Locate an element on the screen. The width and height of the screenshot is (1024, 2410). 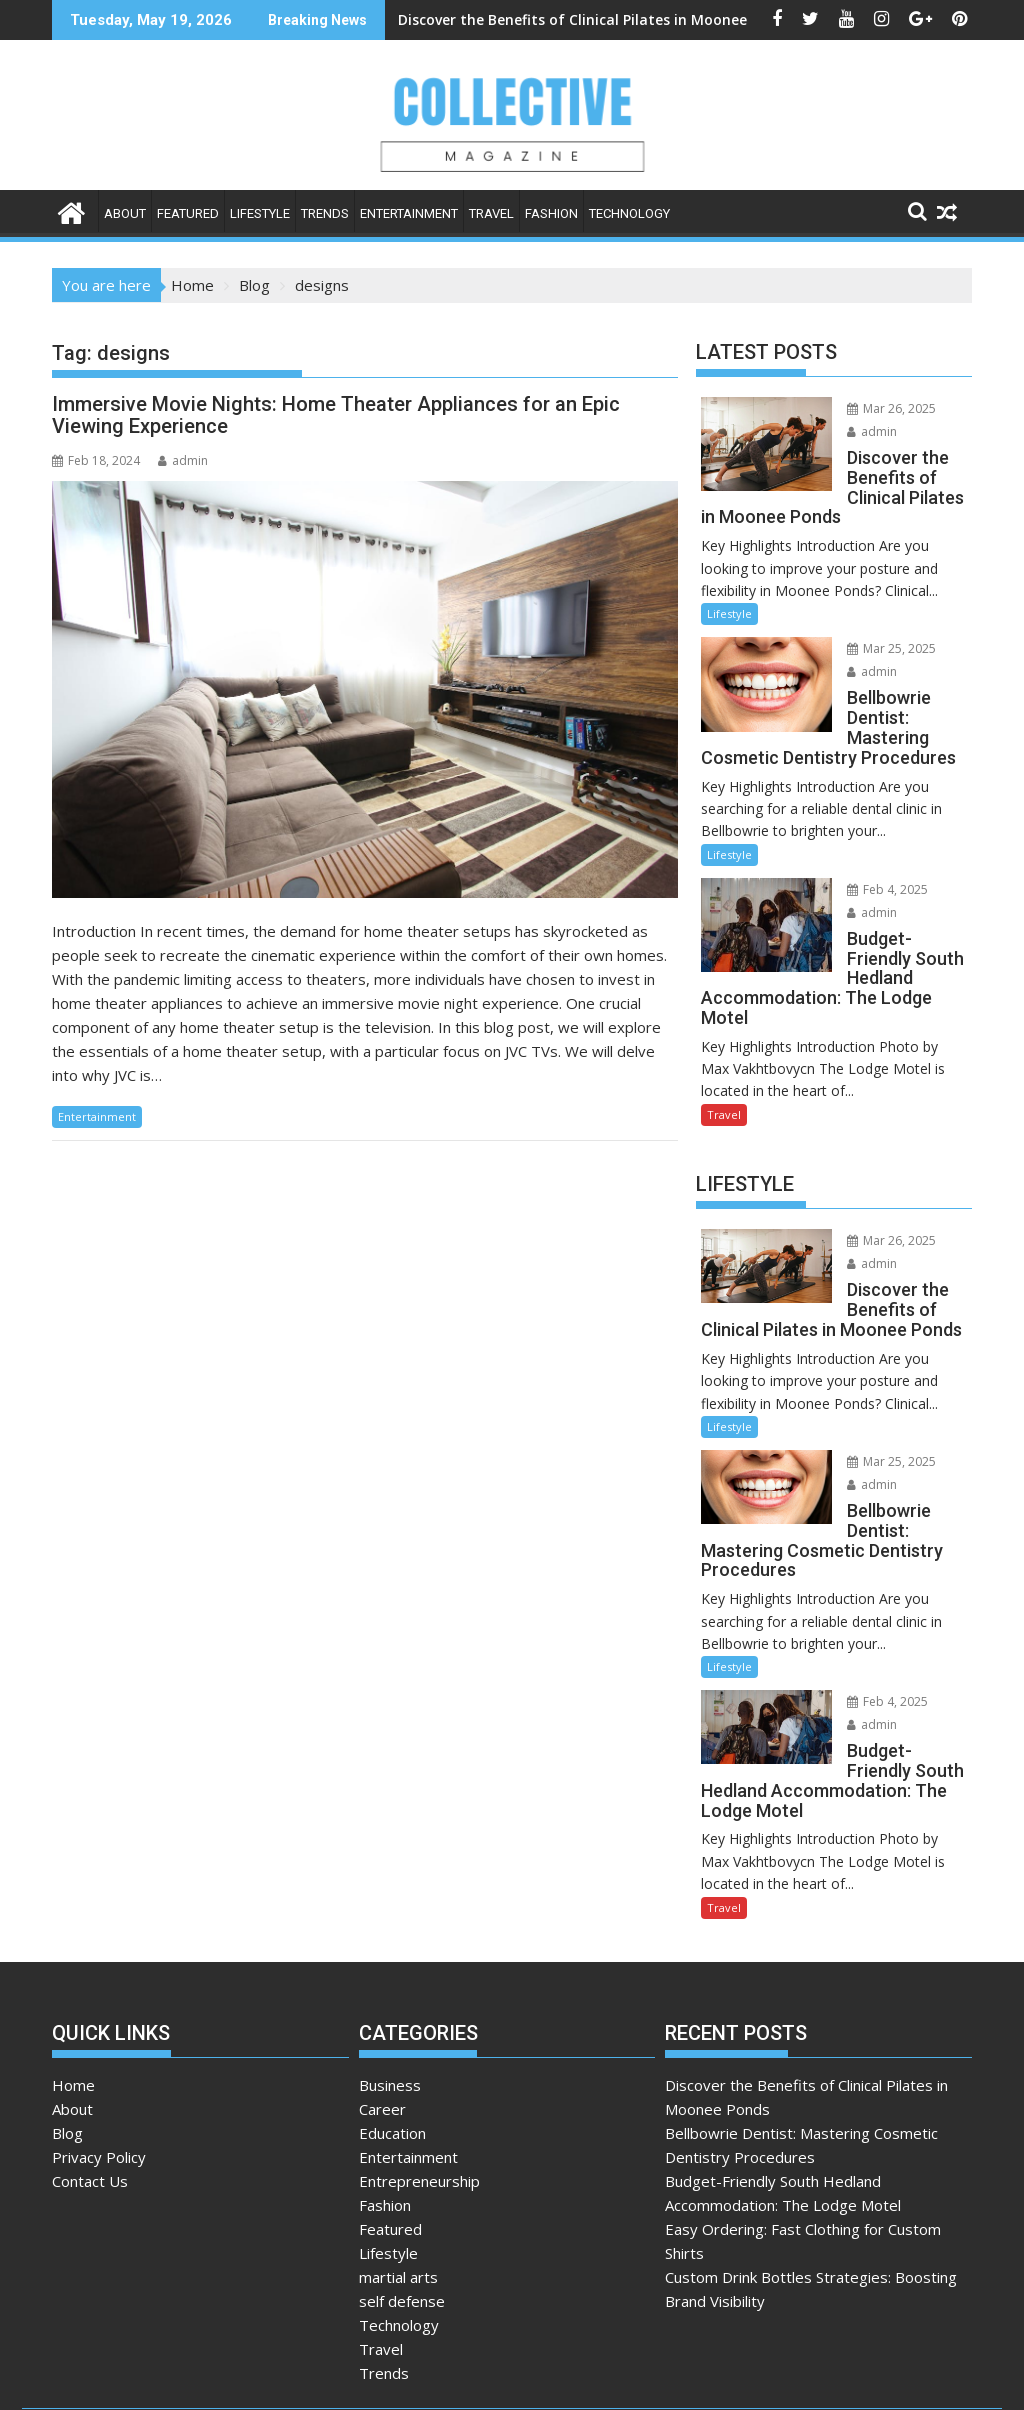
Entertainment is located at coordinates (409, 213).